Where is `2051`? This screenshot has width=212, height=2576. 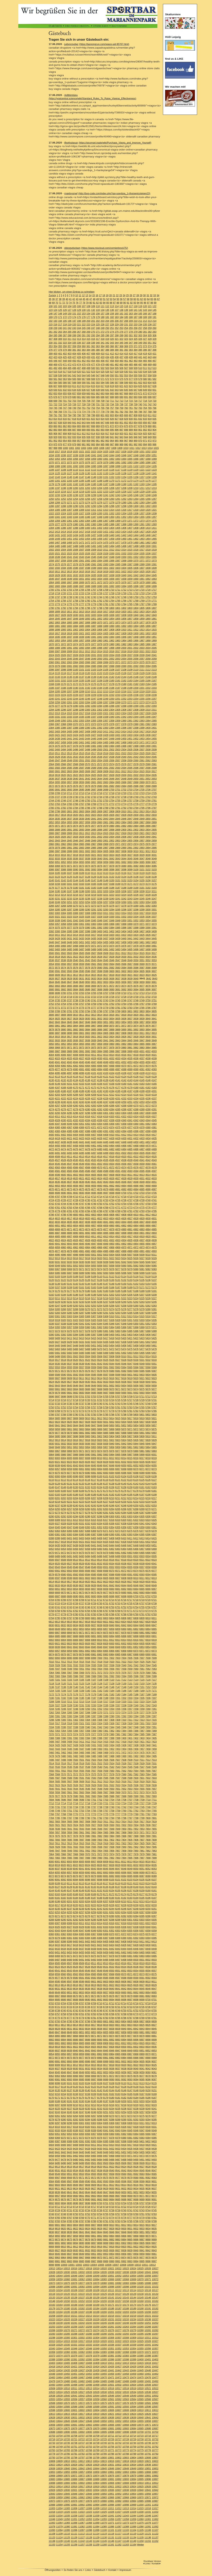 2051 is located at coordinates (105, 658).